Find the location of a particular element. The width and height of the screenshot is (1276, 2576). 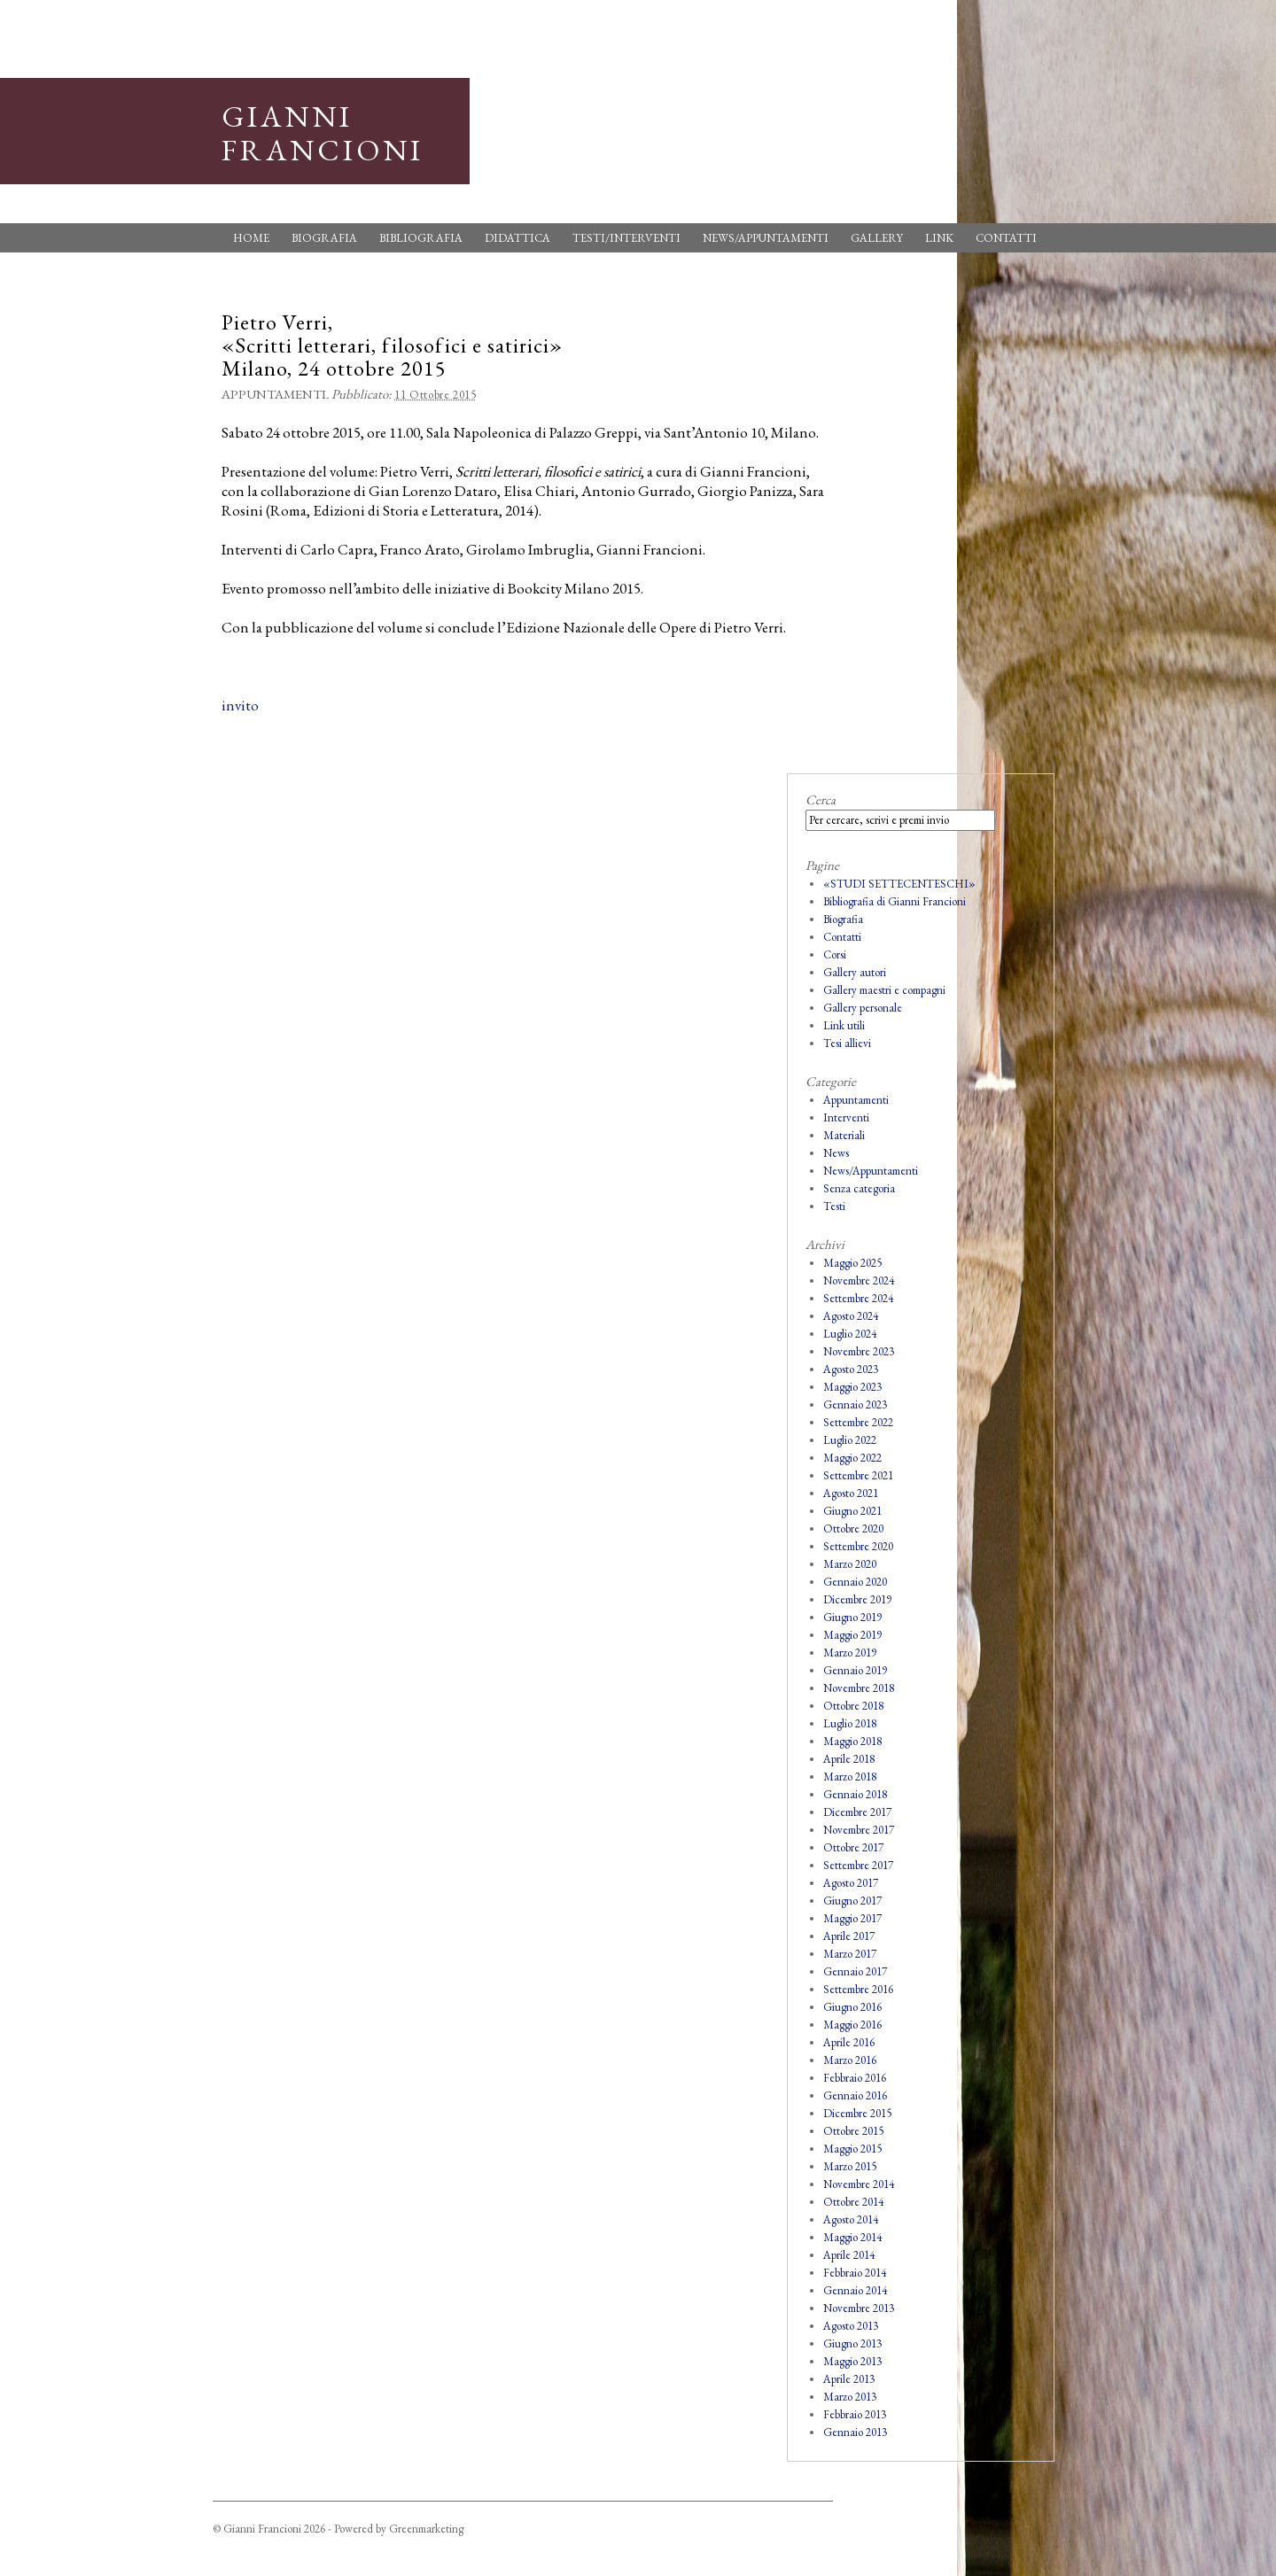

Dicembre 2019 is located at coordinates (857, 1599).